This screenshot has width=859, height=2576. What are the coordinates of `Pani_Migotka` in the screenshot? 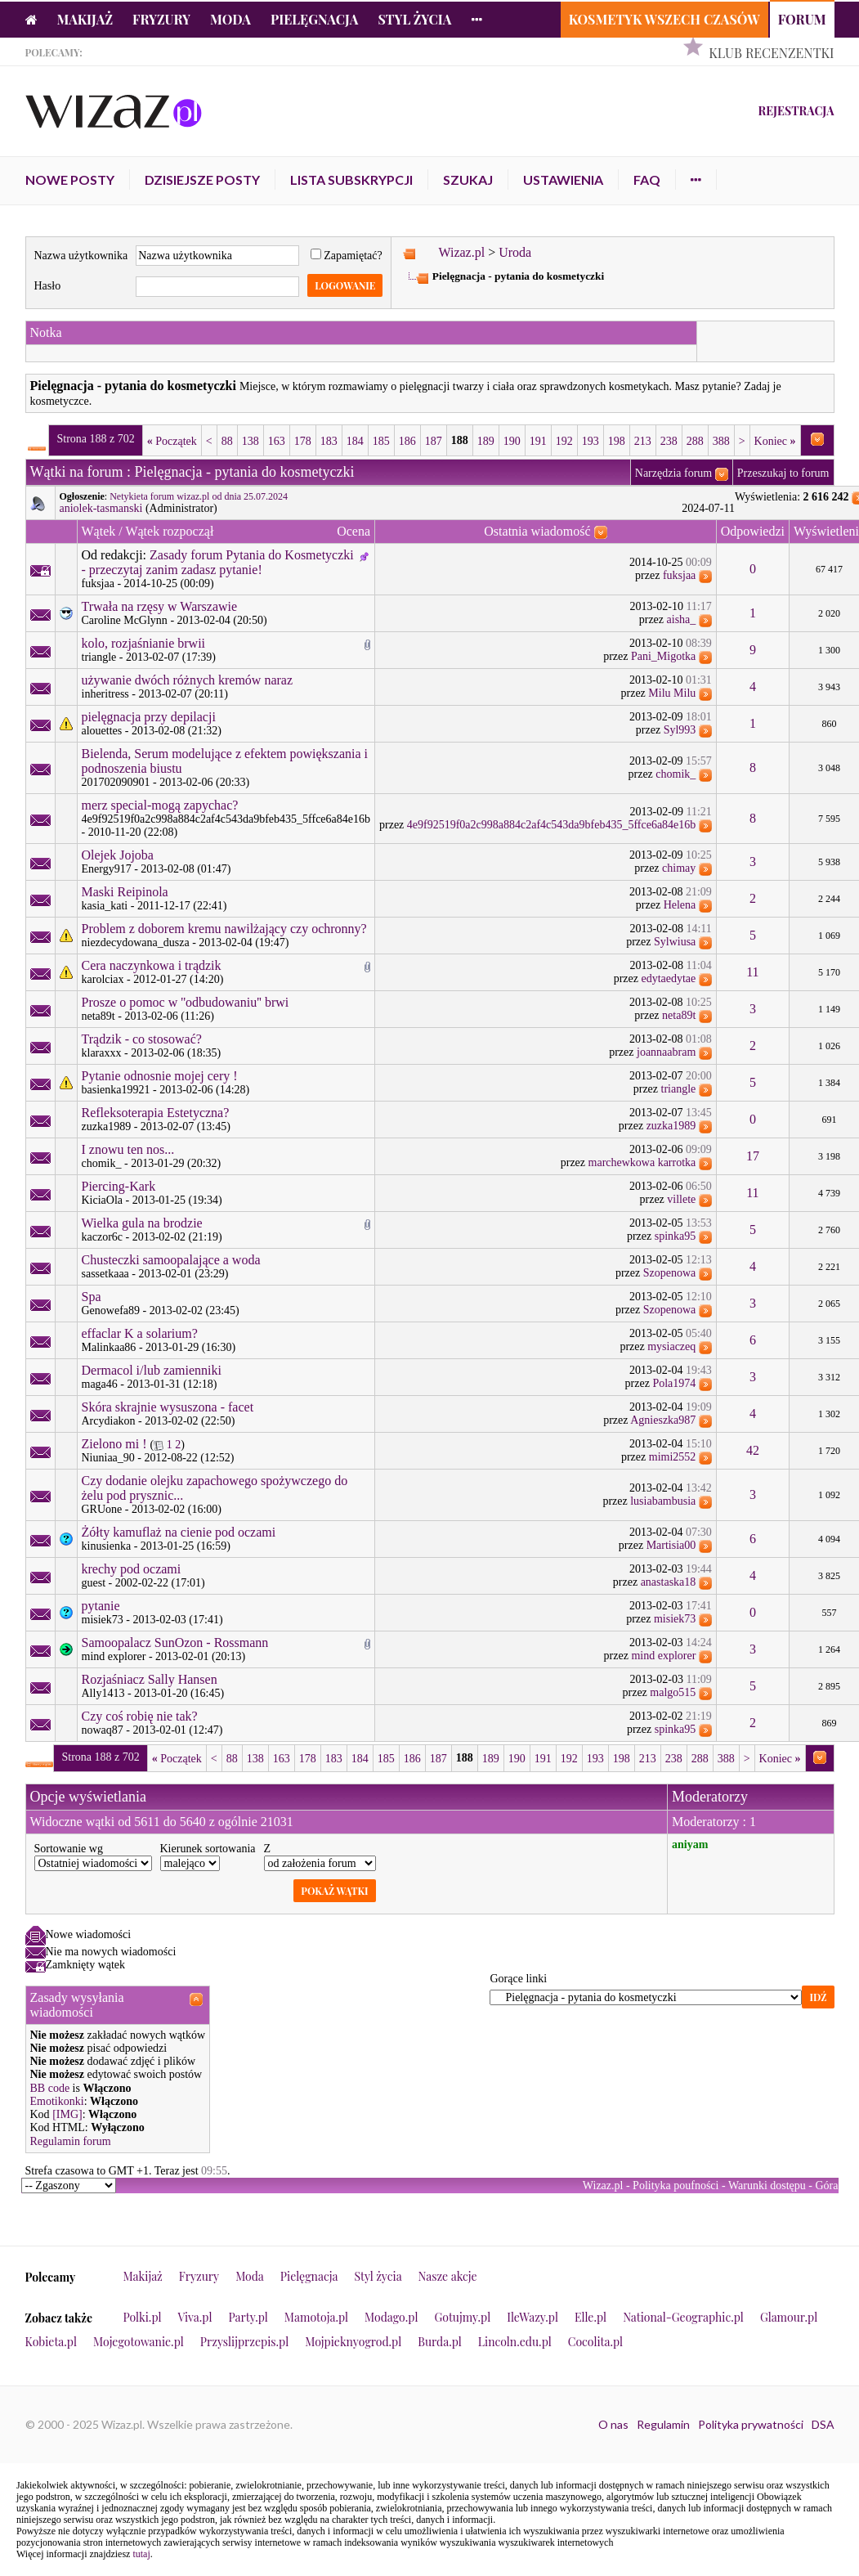 It's located at (663, 656).